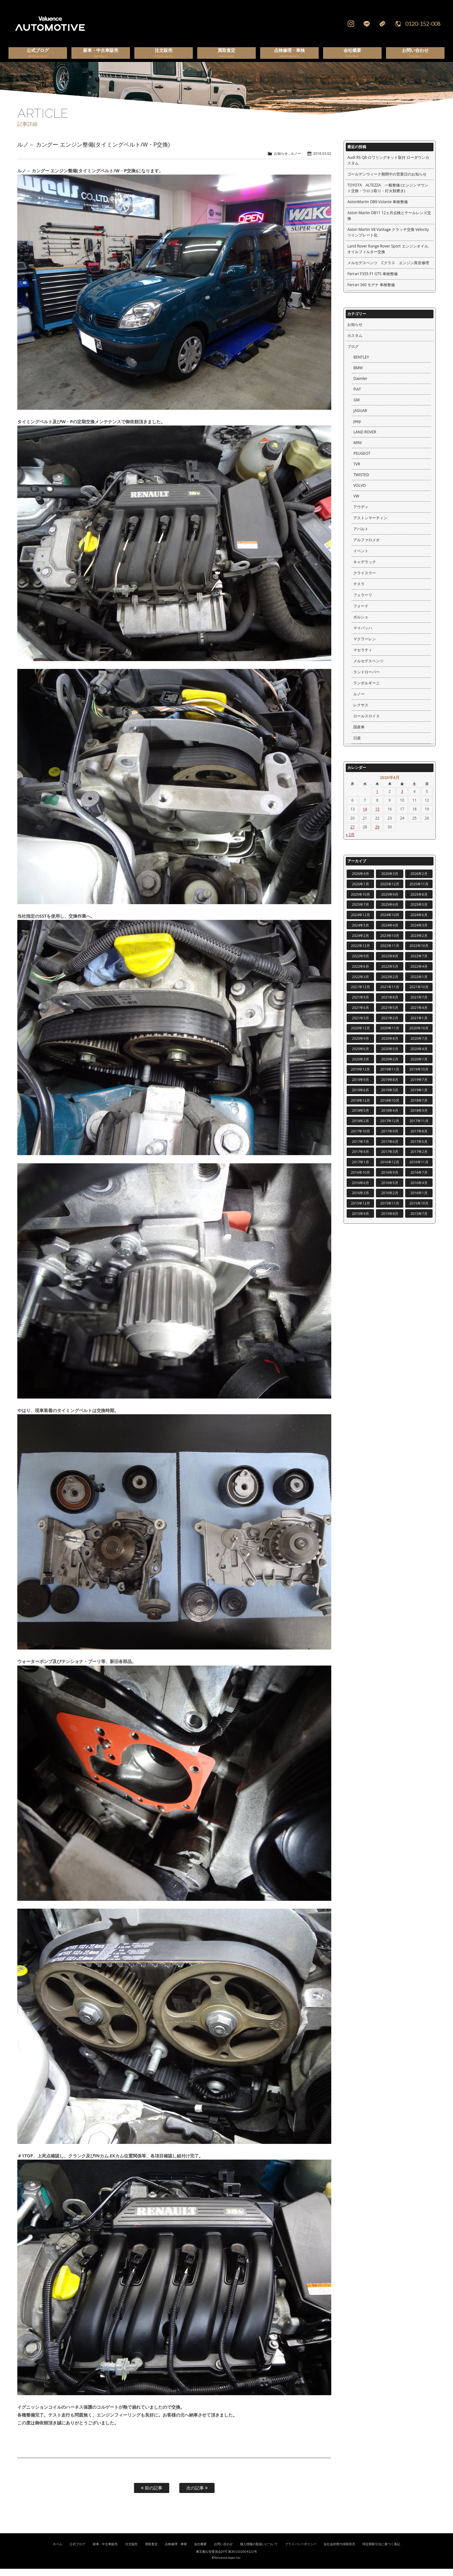 The image size is (453, 2576). Describe the element at coordinates (350, 23) in the screenshot. I see `Instagram` at that location.